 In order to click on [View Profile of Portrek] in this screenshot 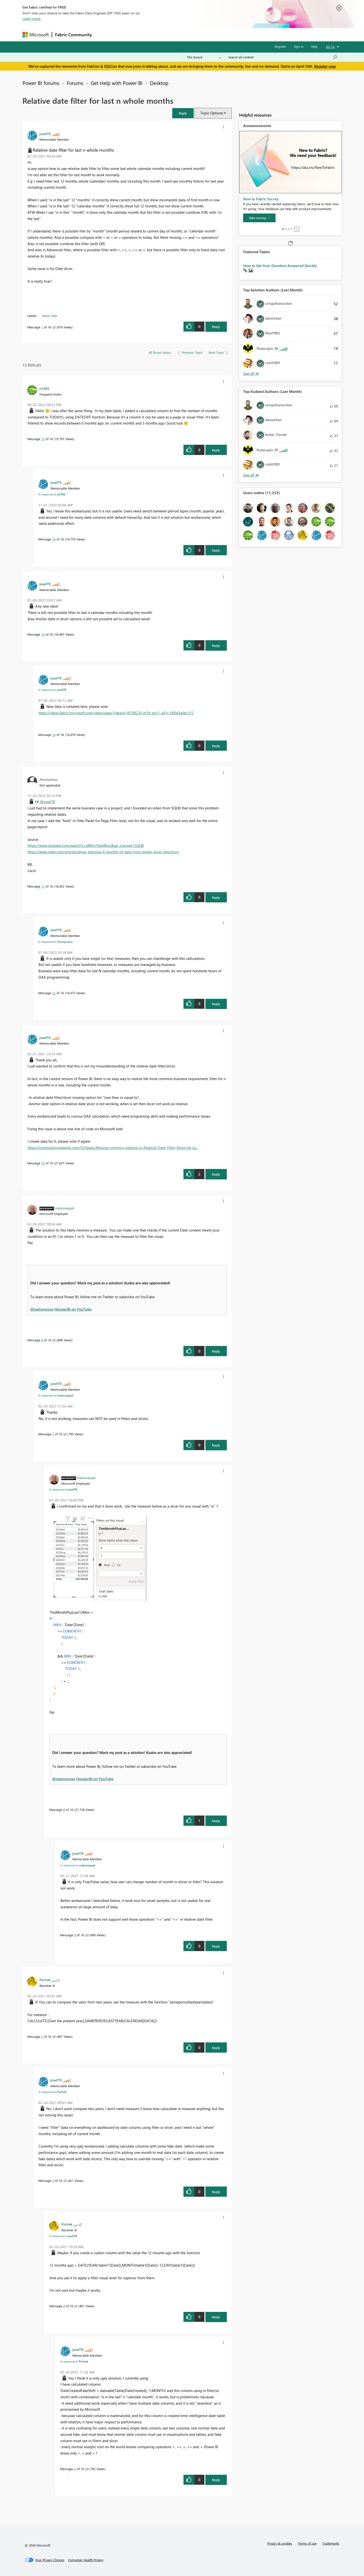, I will do `click(44, 1979)`.